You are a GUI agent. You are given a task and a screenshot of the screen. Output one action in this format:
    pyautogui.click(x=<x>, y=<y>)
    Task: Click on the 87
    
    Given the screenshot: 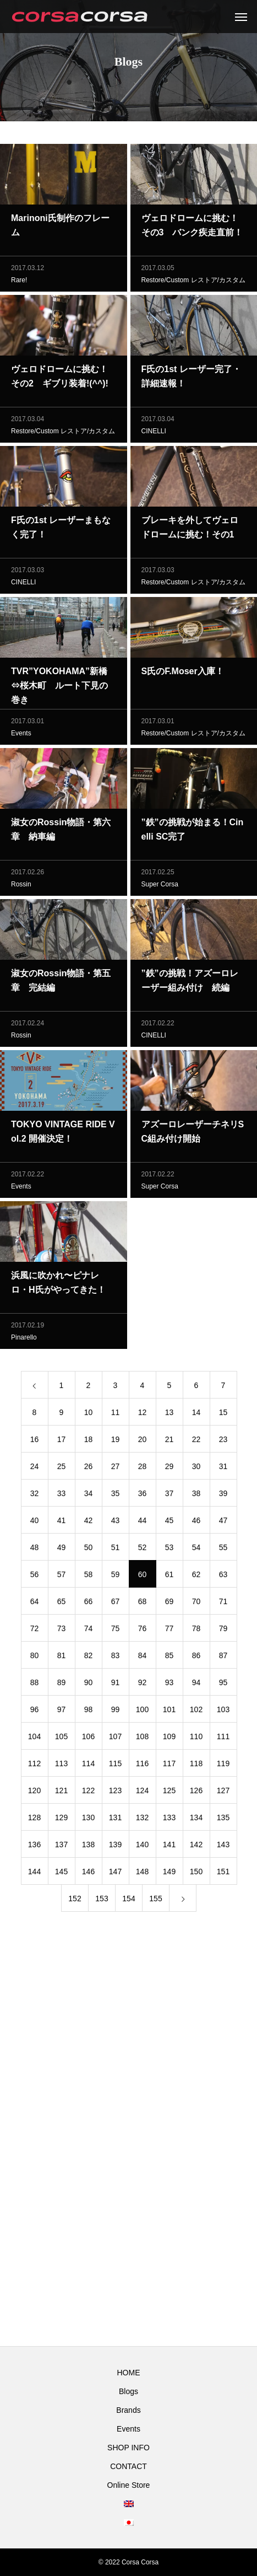 What is the action you would take?
    pyautogui.click(x=223, y=1658)
    